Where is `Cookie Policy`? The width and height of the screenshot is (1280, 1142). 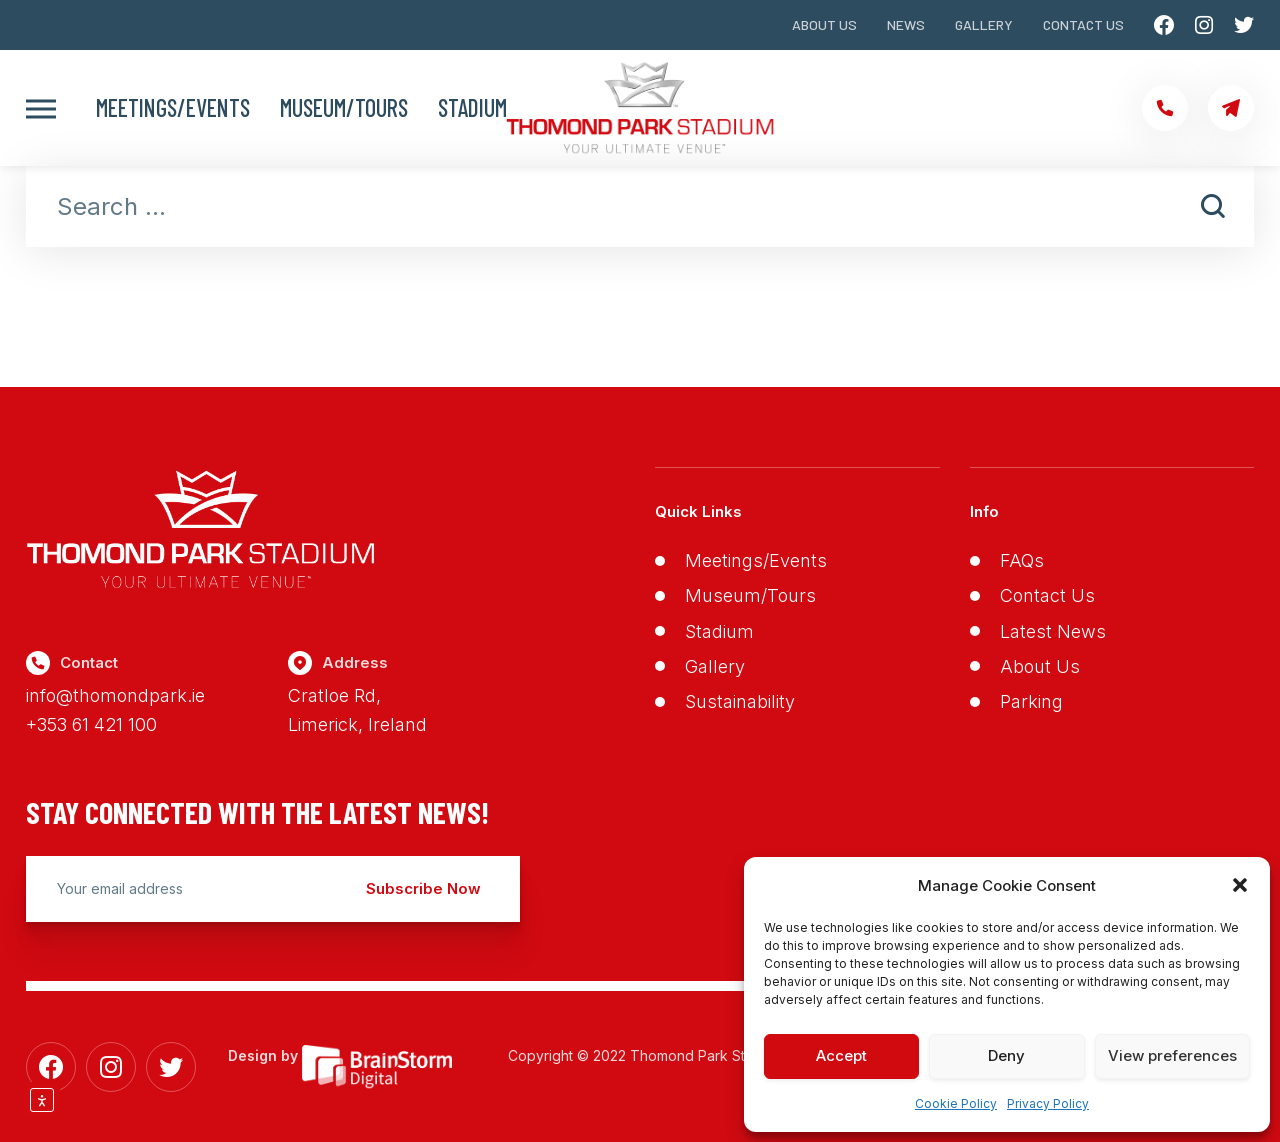 Cookie Policy is located at coordinates (956, 1103).